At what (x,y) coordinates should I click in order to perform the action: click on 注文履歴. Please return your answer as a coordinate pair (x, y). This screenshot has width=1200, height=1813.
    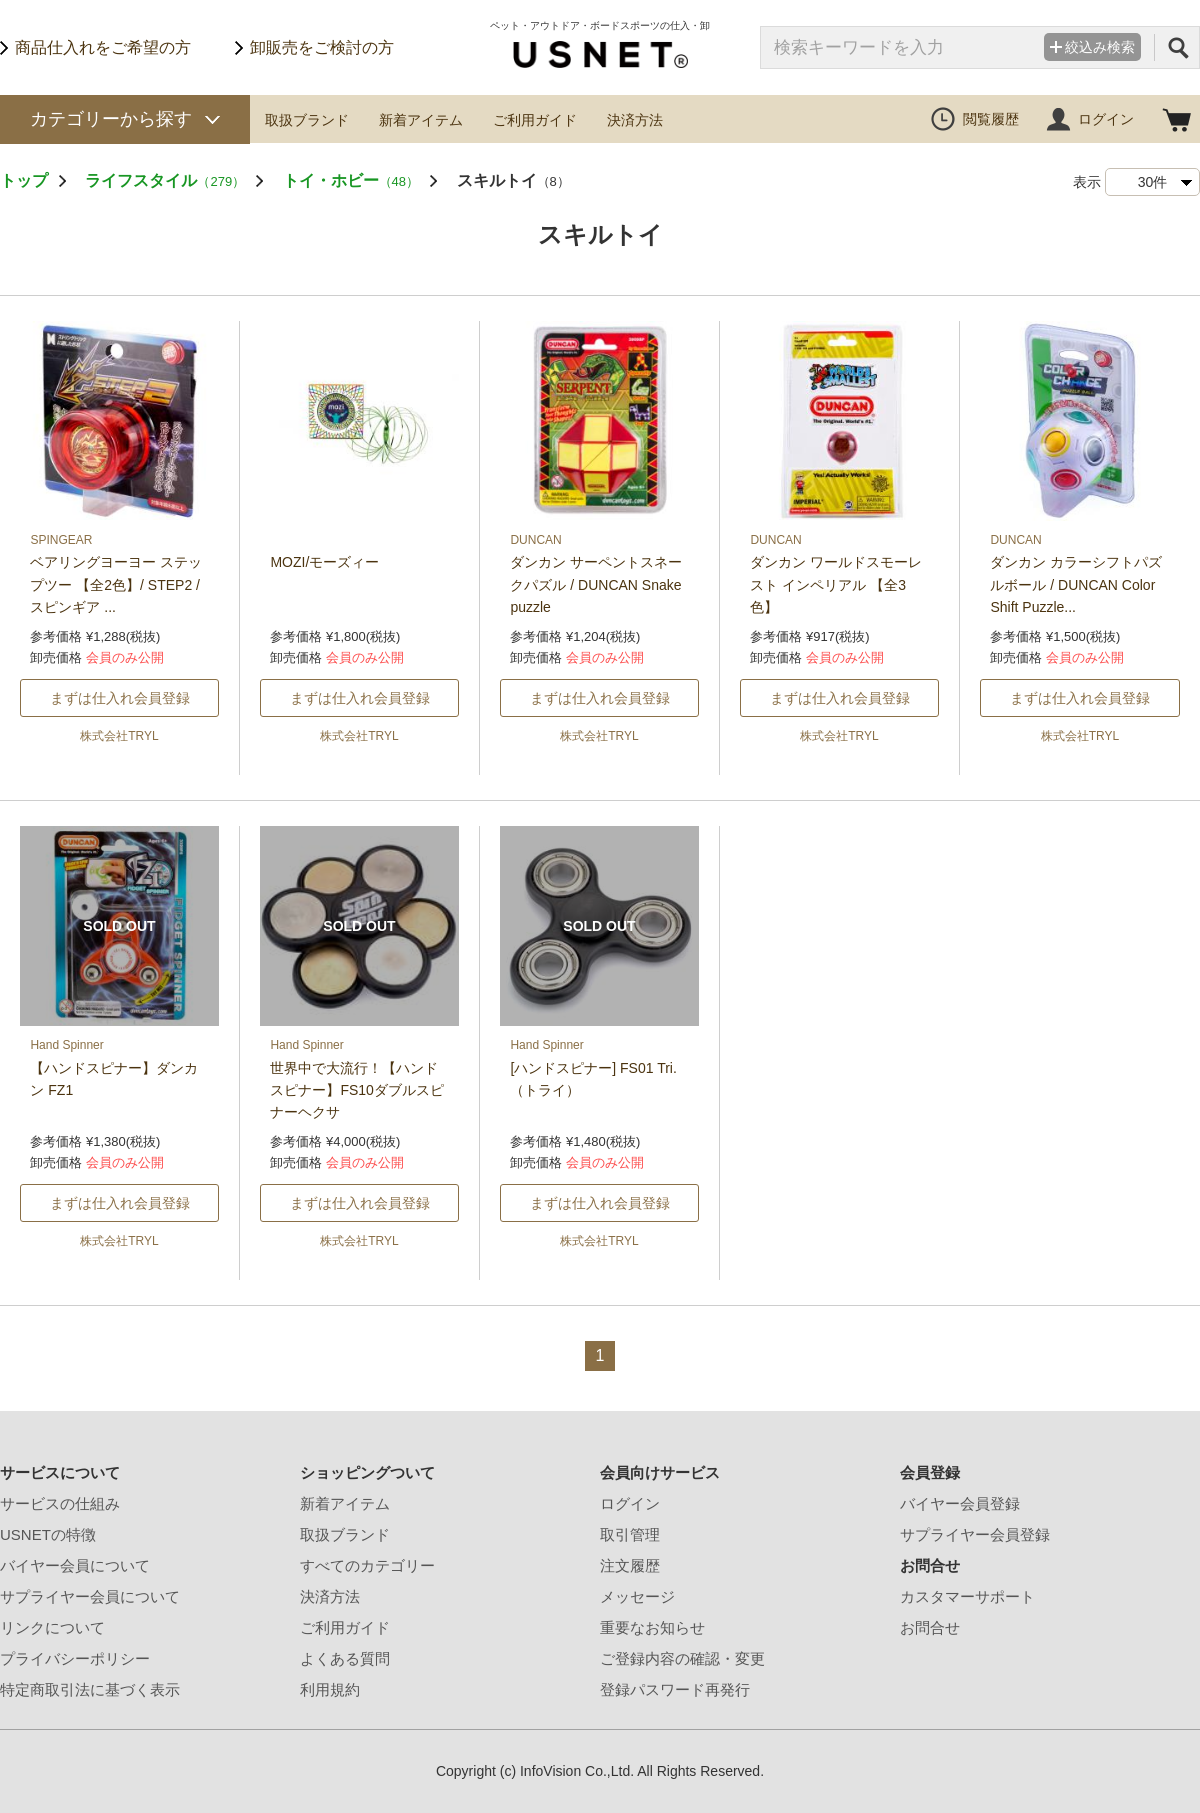
    Looking at the image, I should click on (630, 1565).